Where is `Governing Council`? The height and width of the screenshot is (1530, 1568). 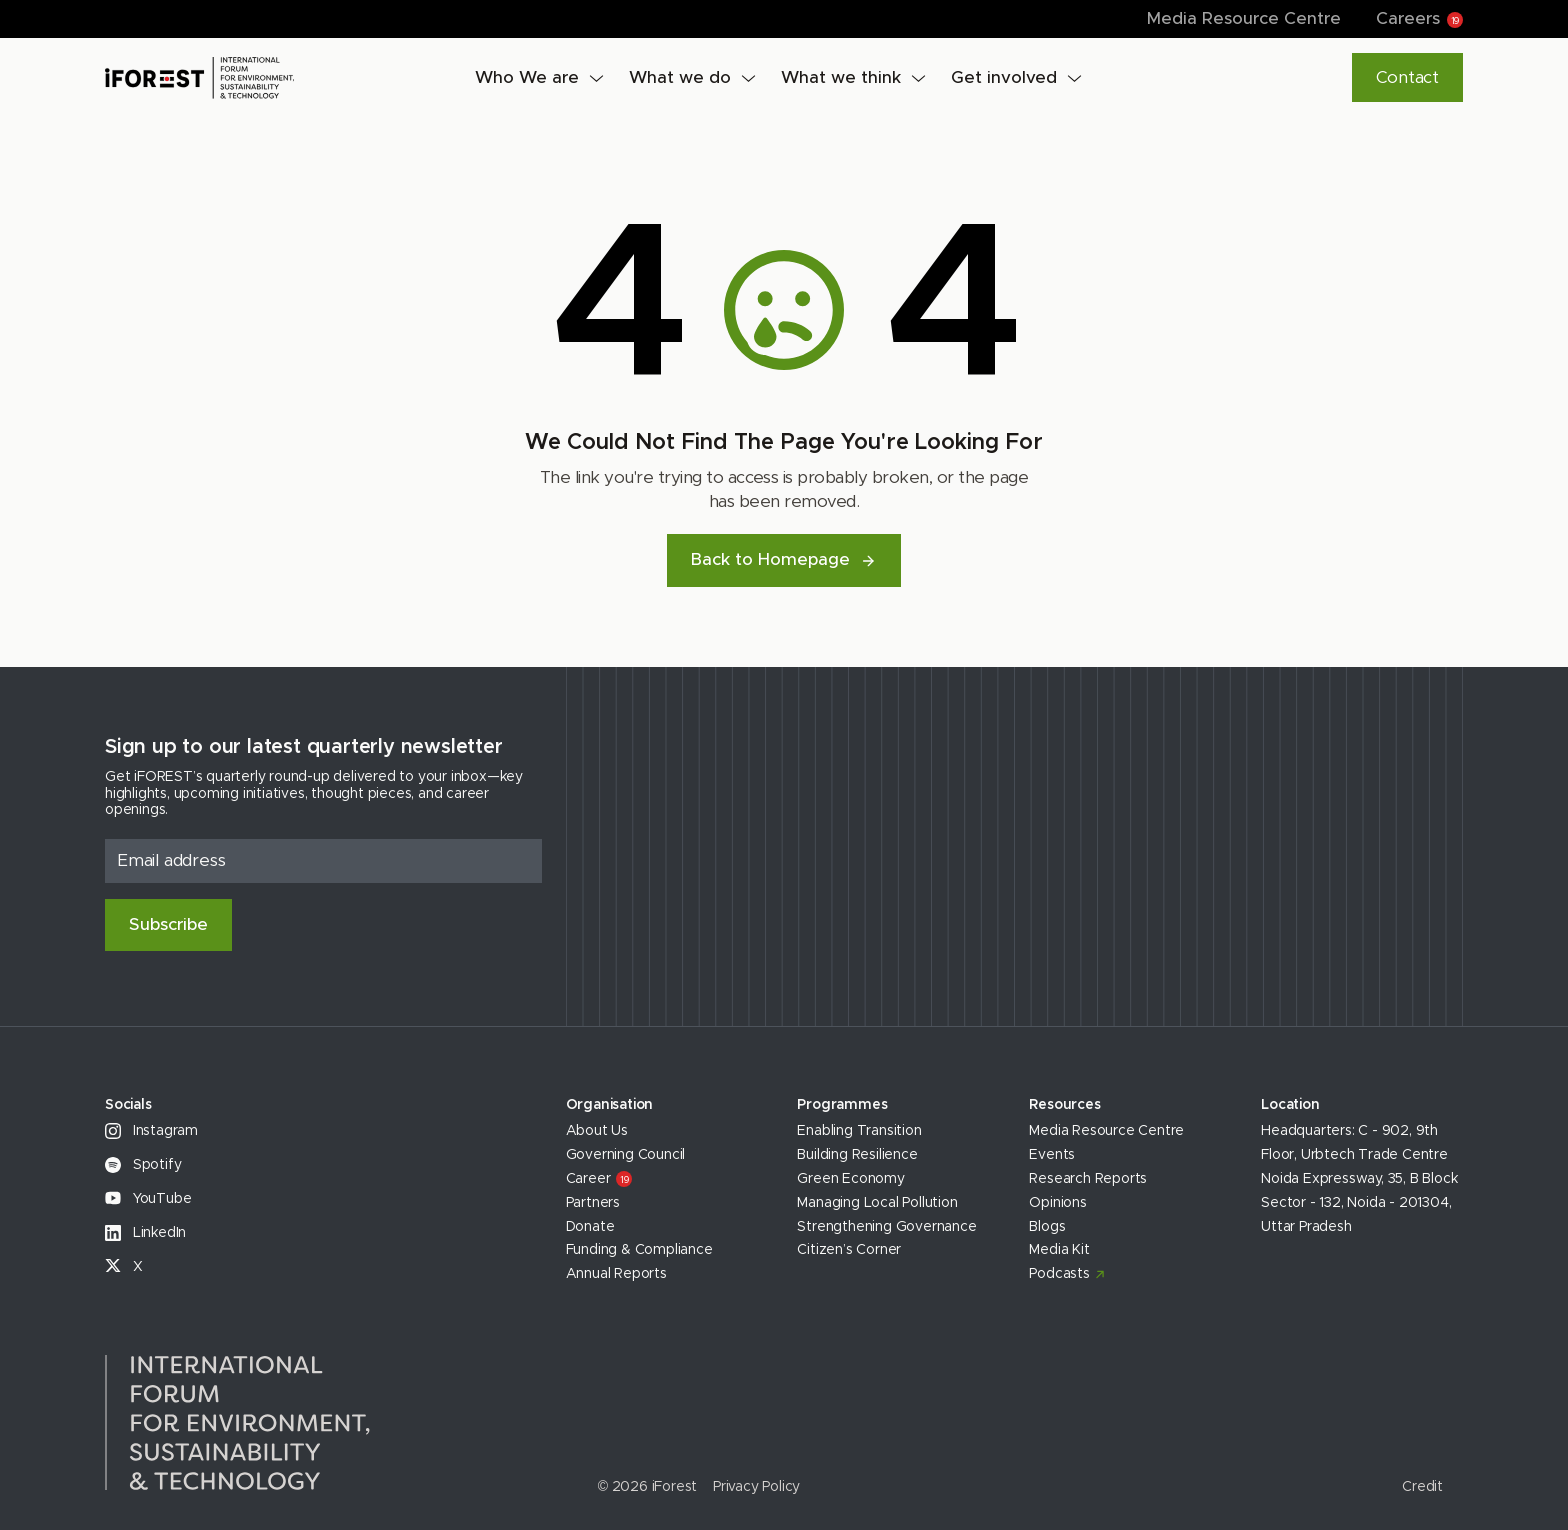 Governing Council is located at coordinates (626, 1155).